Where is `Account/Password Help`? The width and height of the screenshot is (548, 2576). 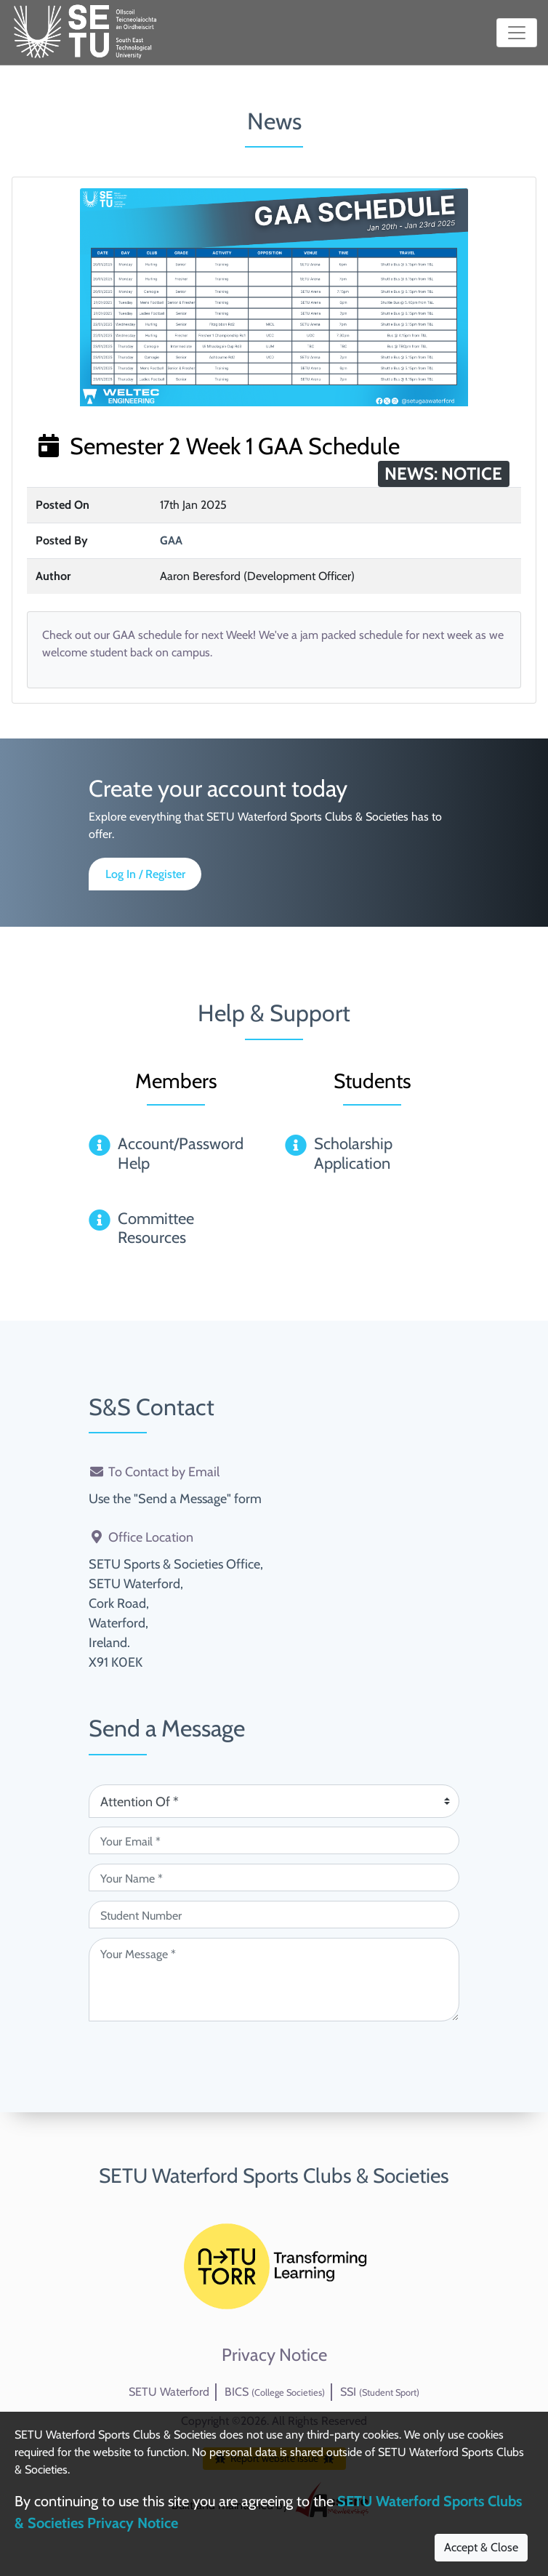 Account/Password Help is located at coordinates (180, 1153).